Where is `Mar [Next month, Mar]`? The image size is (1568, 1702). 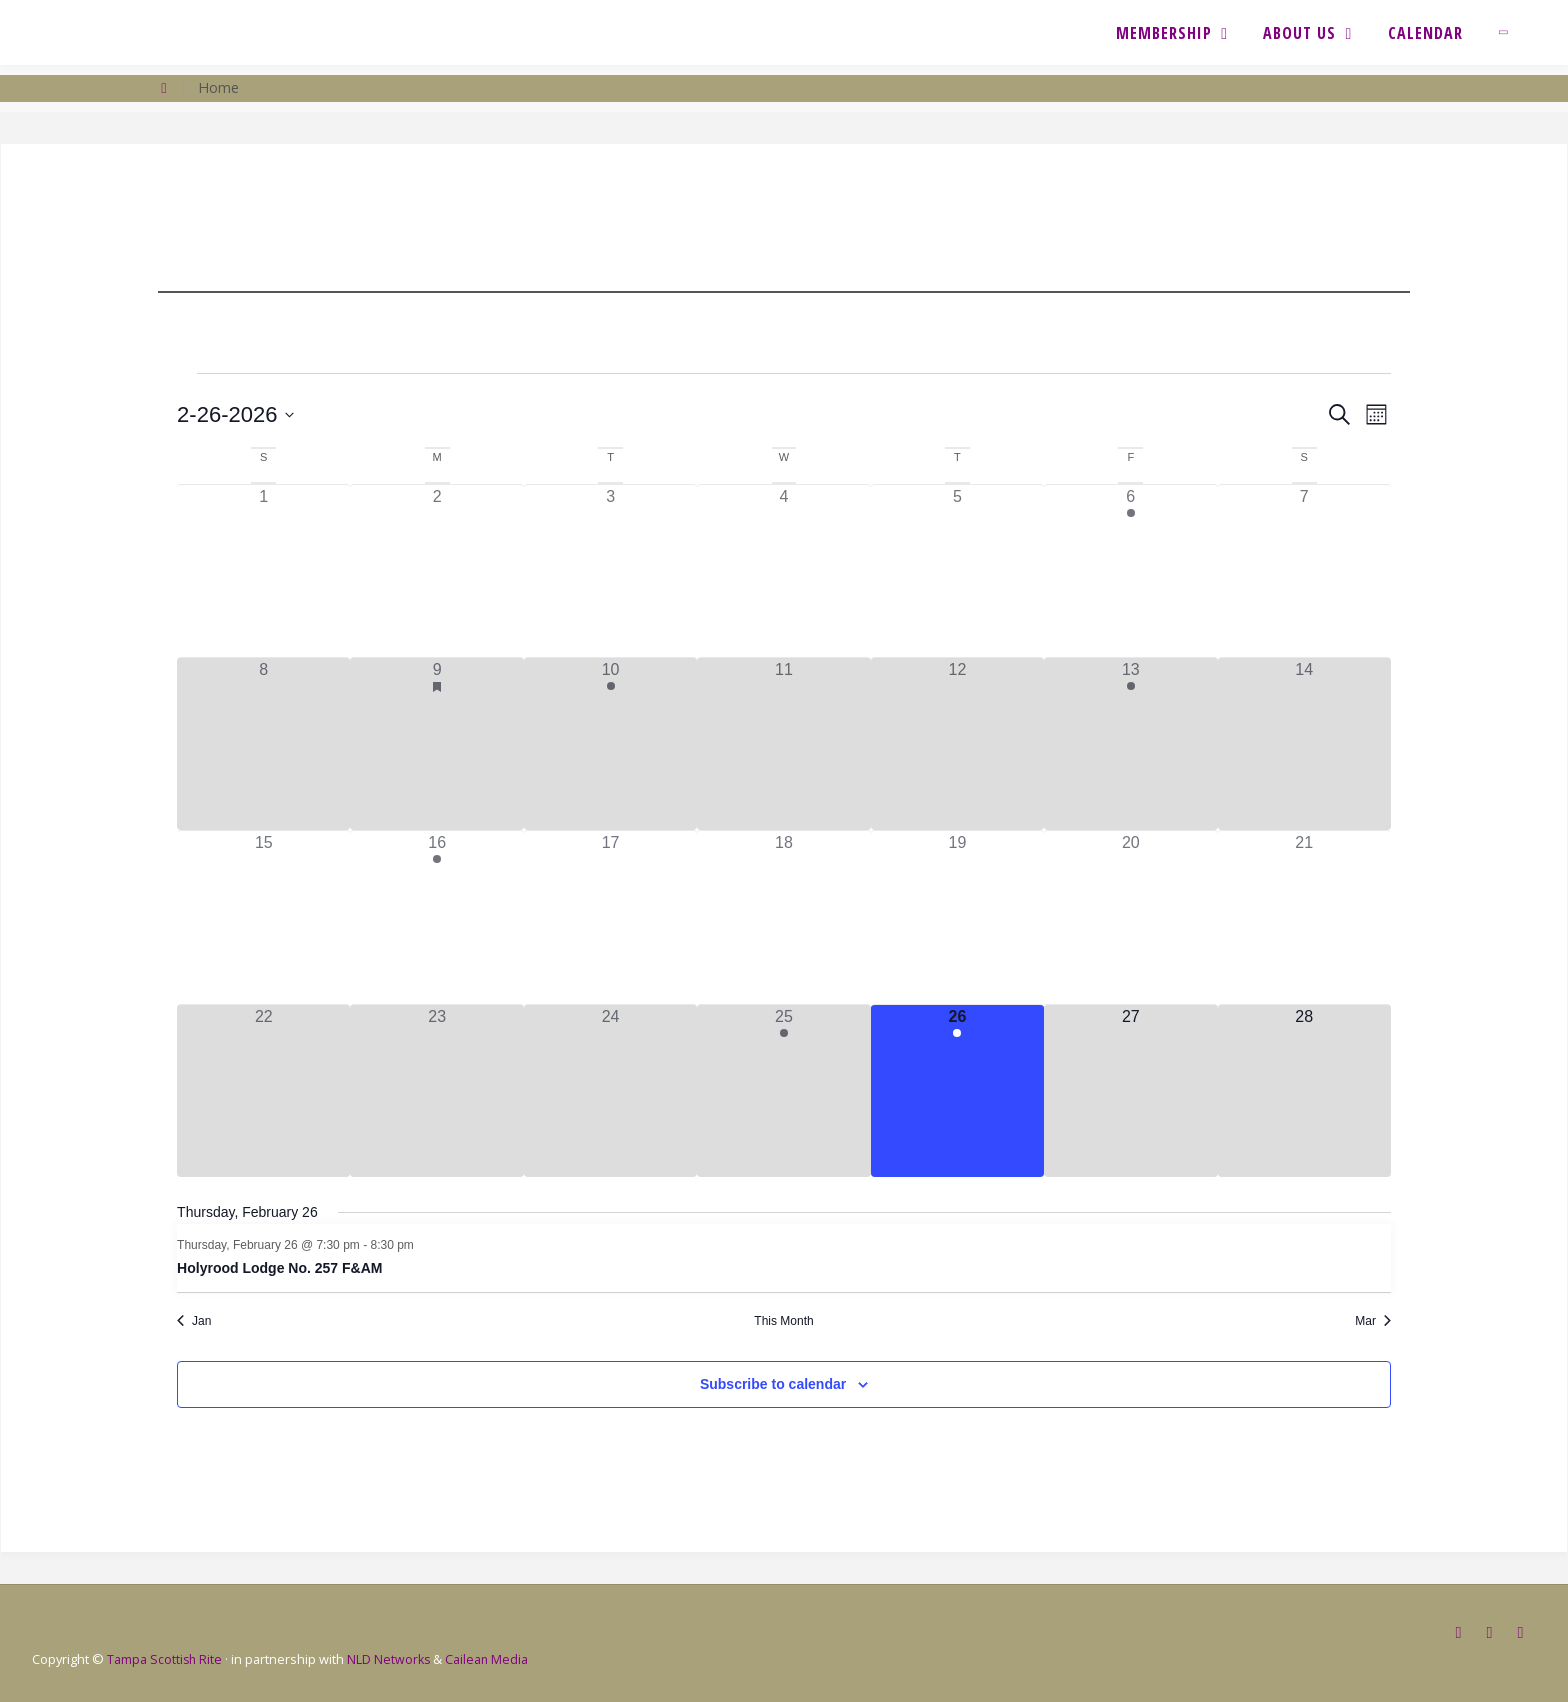 Mar [Next month, Mar] is located at coordinates (1373, 1321).